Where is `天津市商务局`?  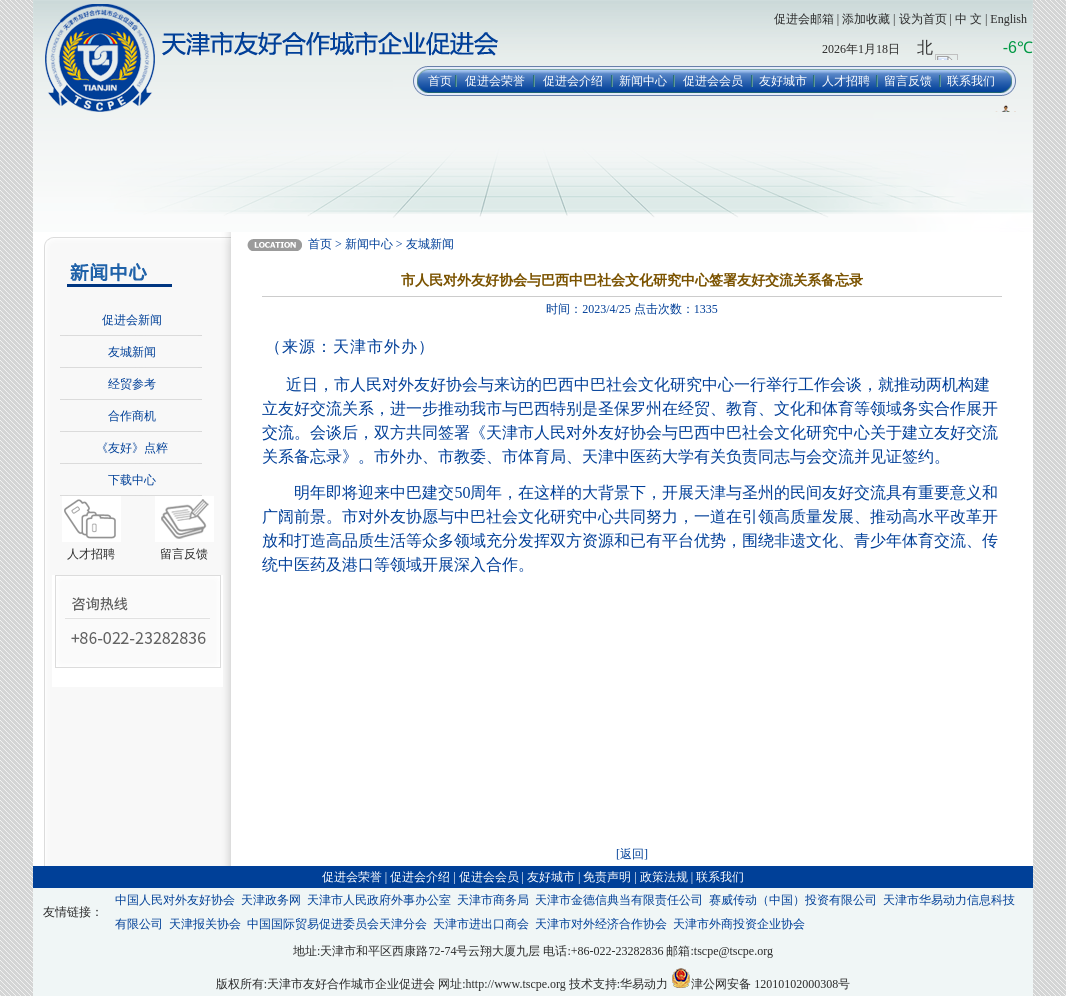
天津市商务局 is located at coordinates (493, 900).